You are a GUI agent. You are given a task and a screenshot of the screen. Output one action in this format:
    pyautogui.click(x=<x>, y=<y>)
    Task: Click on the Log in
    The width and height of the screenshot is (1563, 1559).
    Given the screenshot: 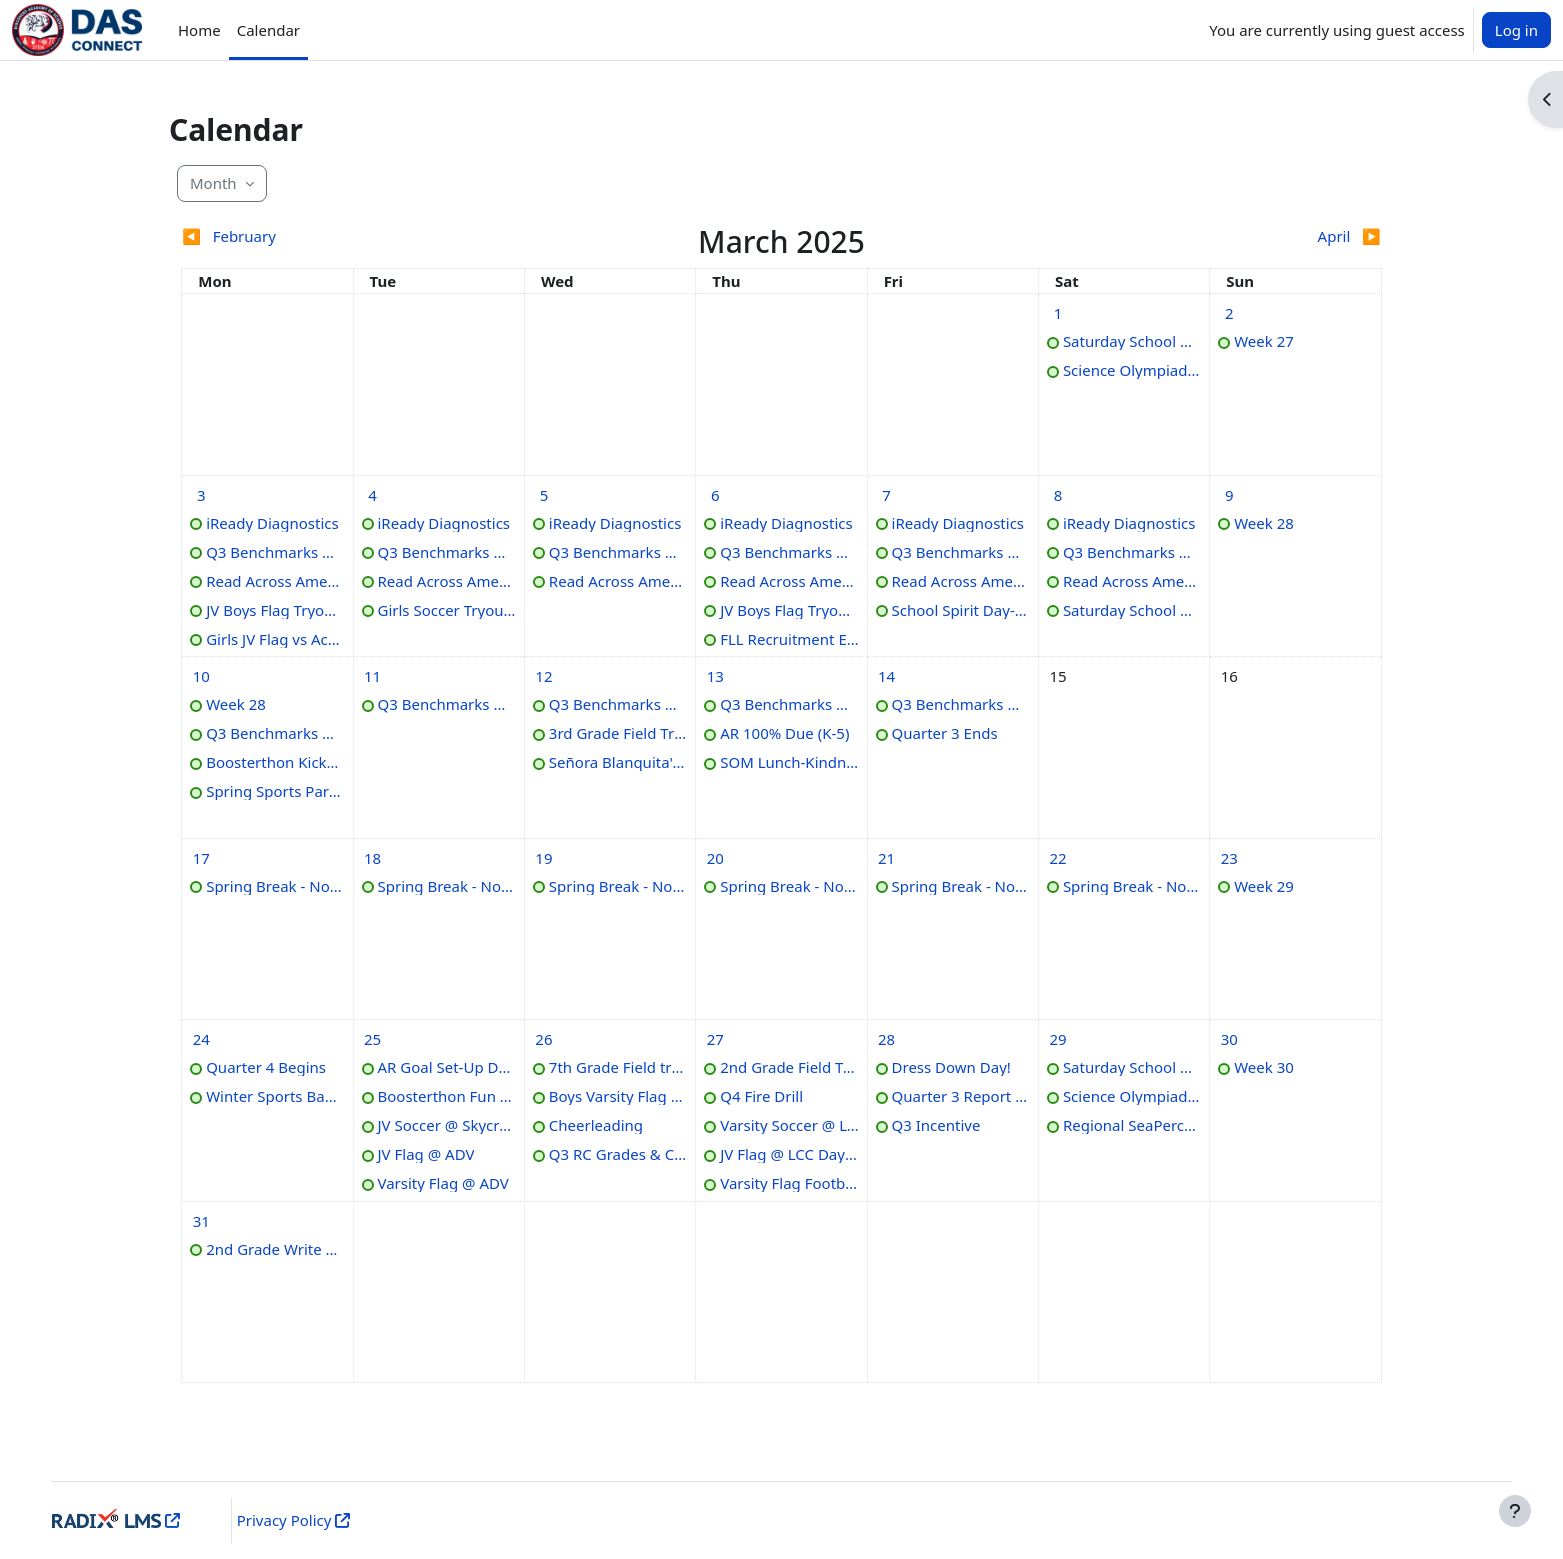 What is the action you would take?
    pyautogui.click(x=1516, y=30)
    